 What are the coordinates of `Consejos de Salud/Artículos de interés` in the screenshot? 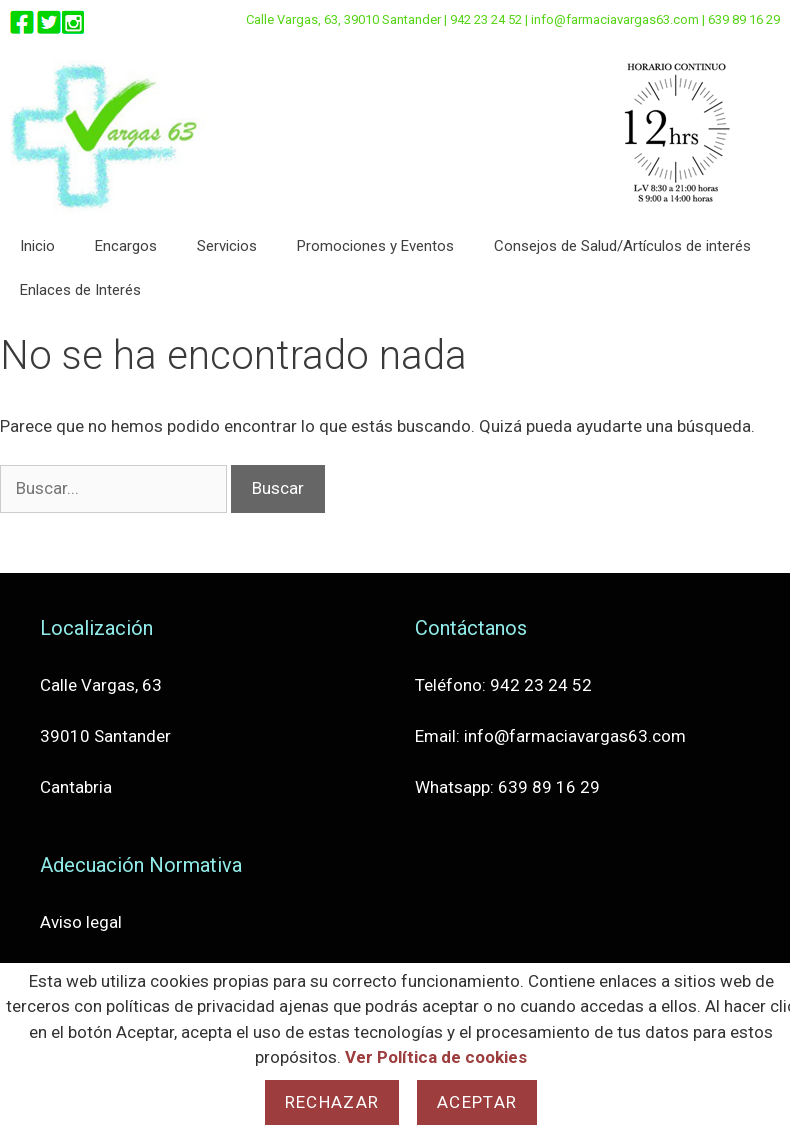 It's located at (622, 246).